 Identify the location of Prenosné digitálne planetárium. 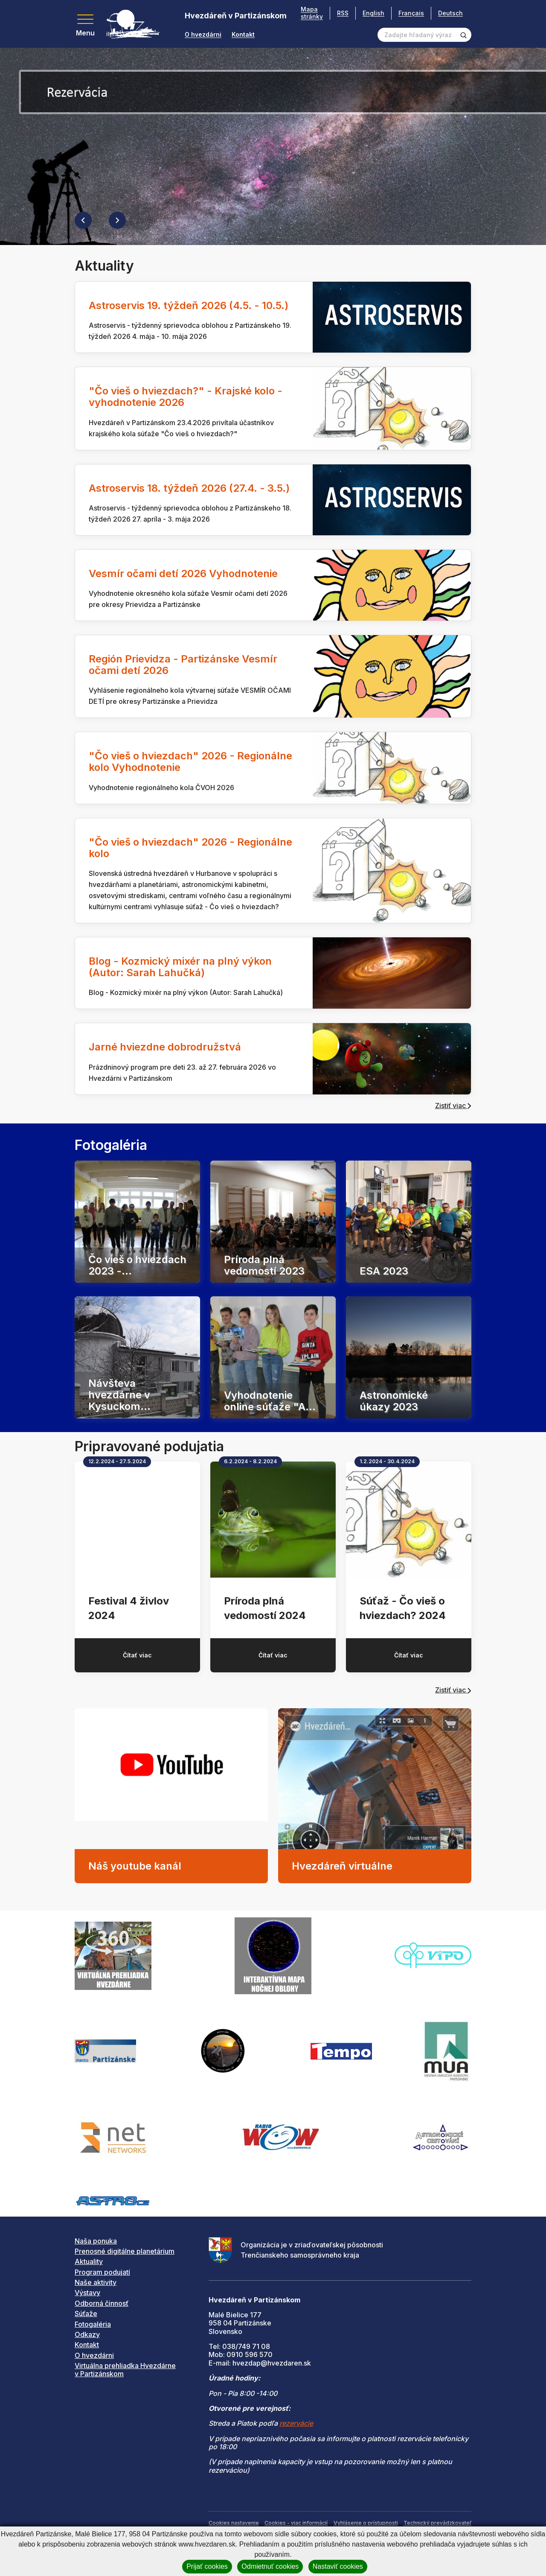
(124, 2251).